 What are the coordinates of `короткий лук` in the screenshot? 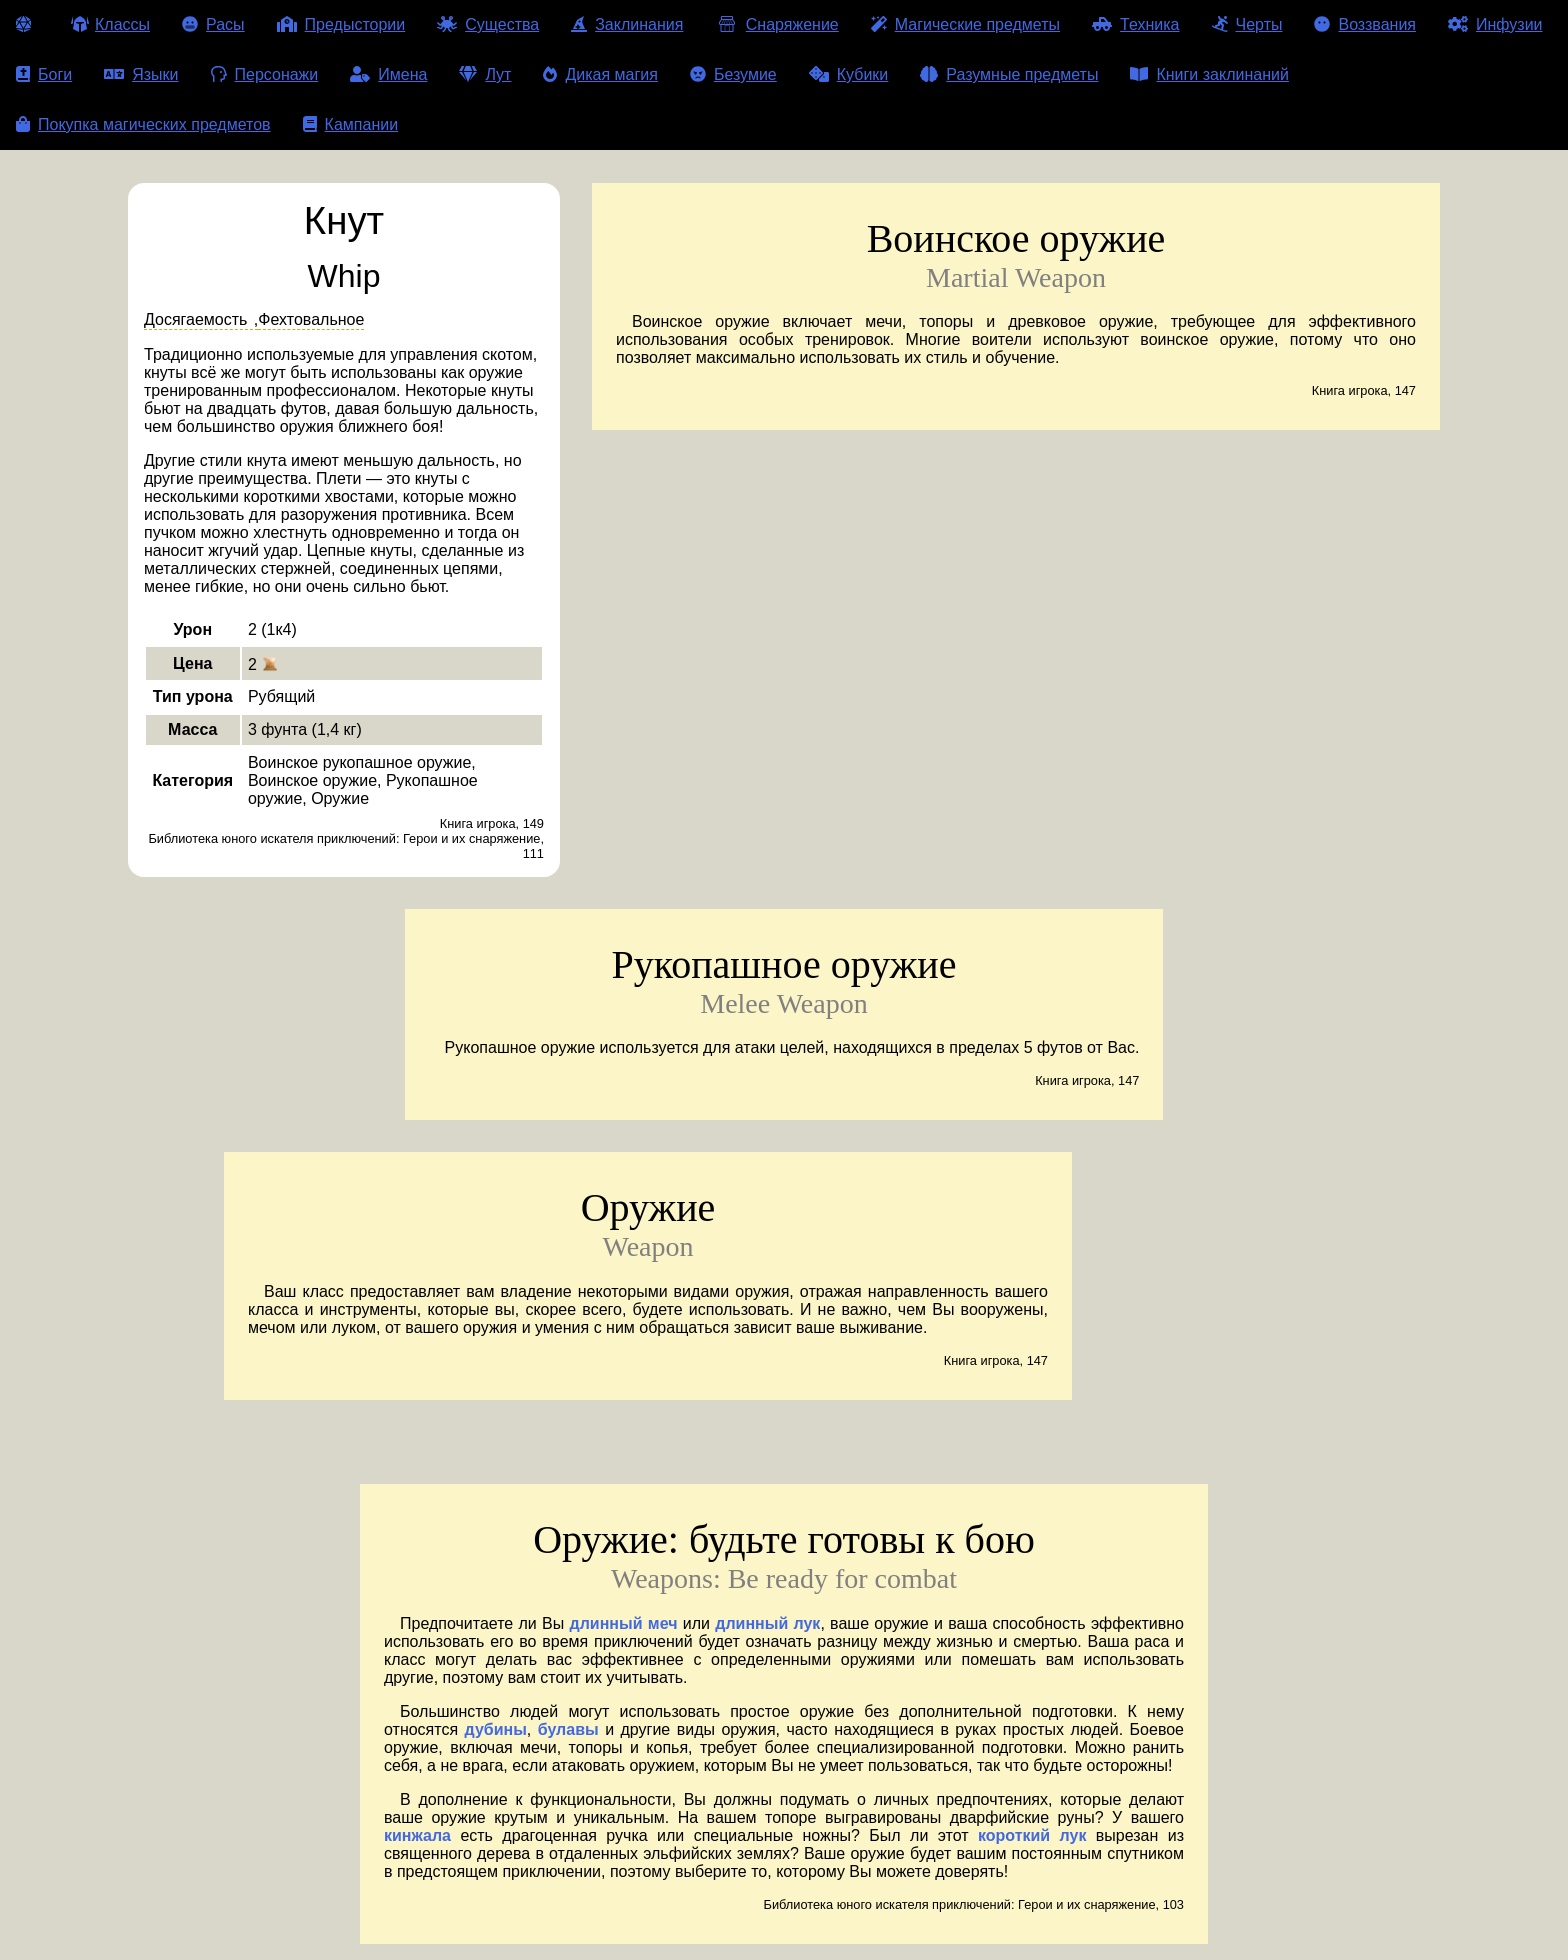 It's located at (1032, 1835).